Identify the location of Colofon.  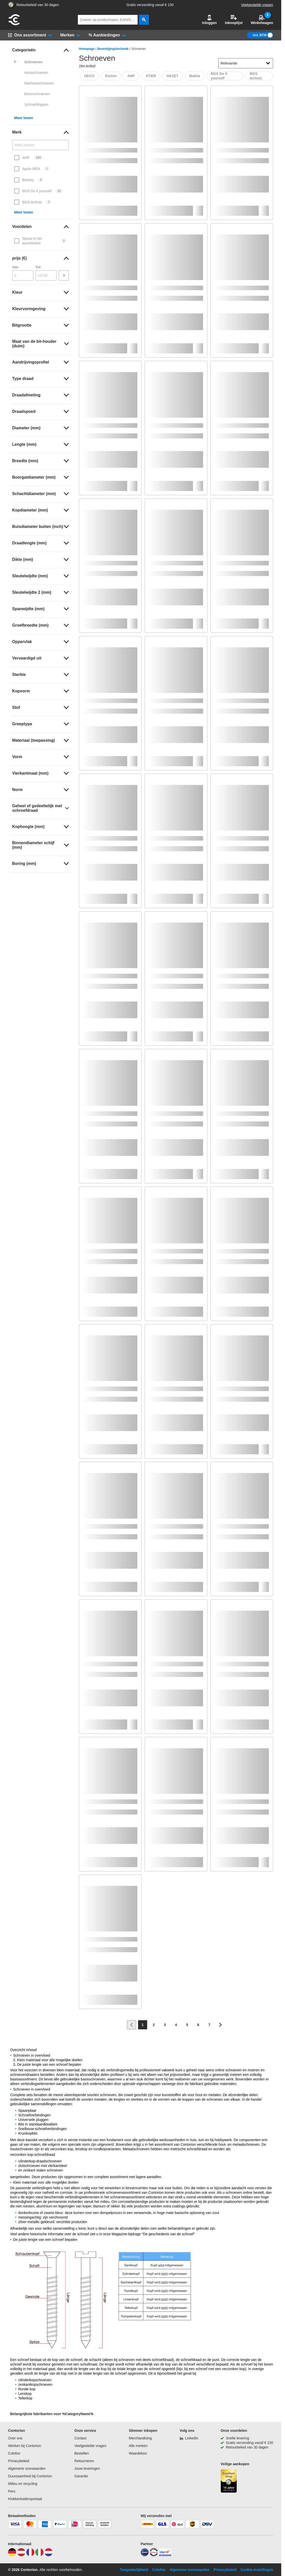
(14, 2453).